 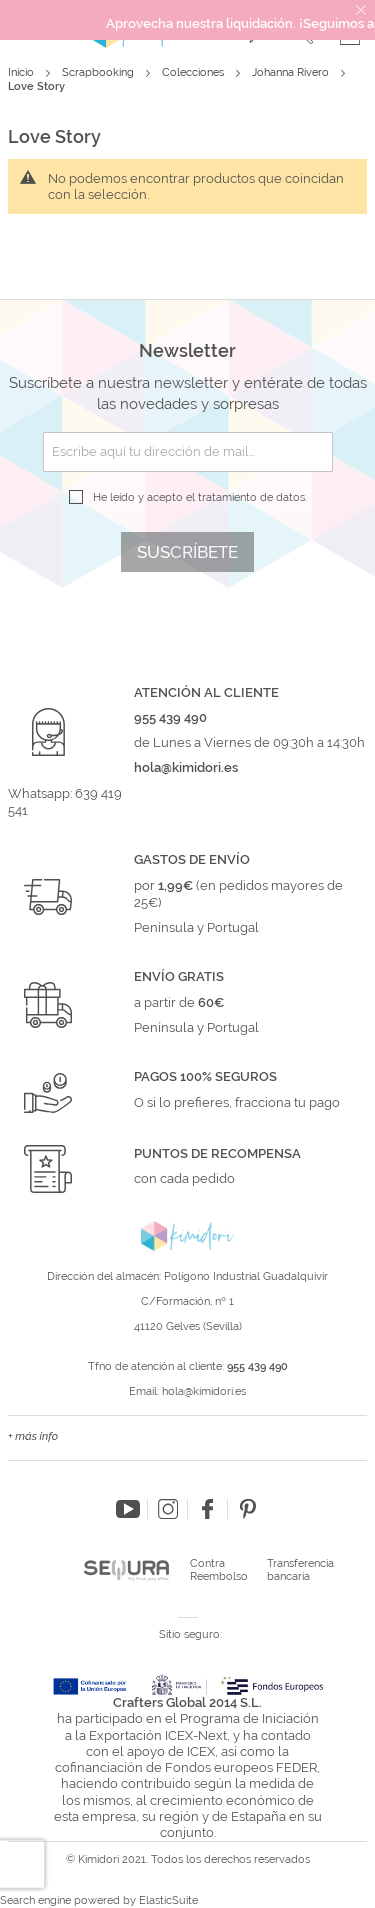 I want to click on ElasticSuite, so click(x=168, y=1900).